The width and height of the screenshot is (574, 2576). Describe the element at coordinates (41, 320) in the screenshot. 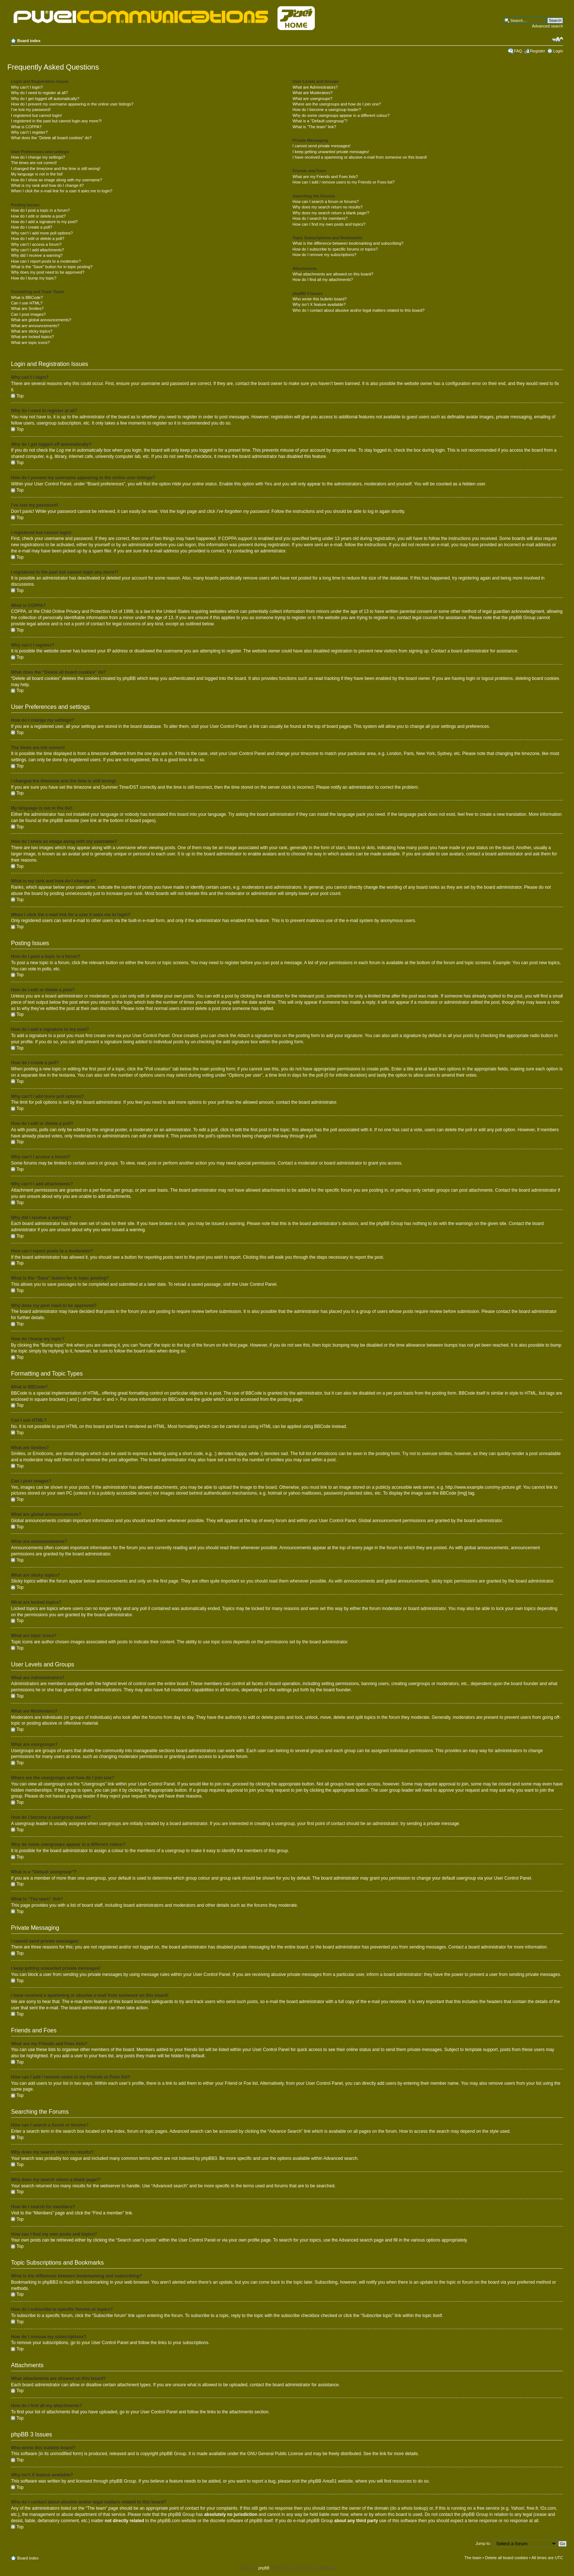

I see `What are global announcements?` at that location.